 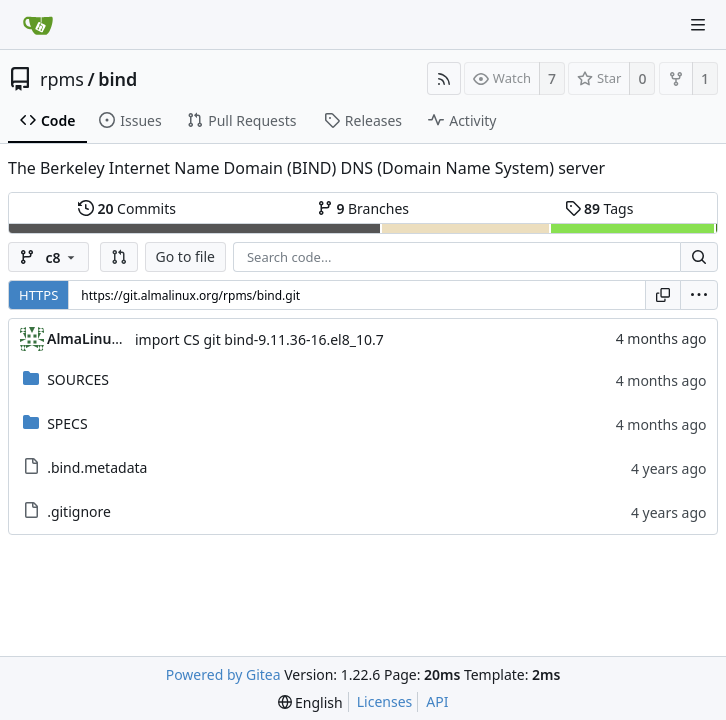 What do you see at coordinates (599, 208) in the screenshot?
I see `Tags` at bounding box center [599, 208].